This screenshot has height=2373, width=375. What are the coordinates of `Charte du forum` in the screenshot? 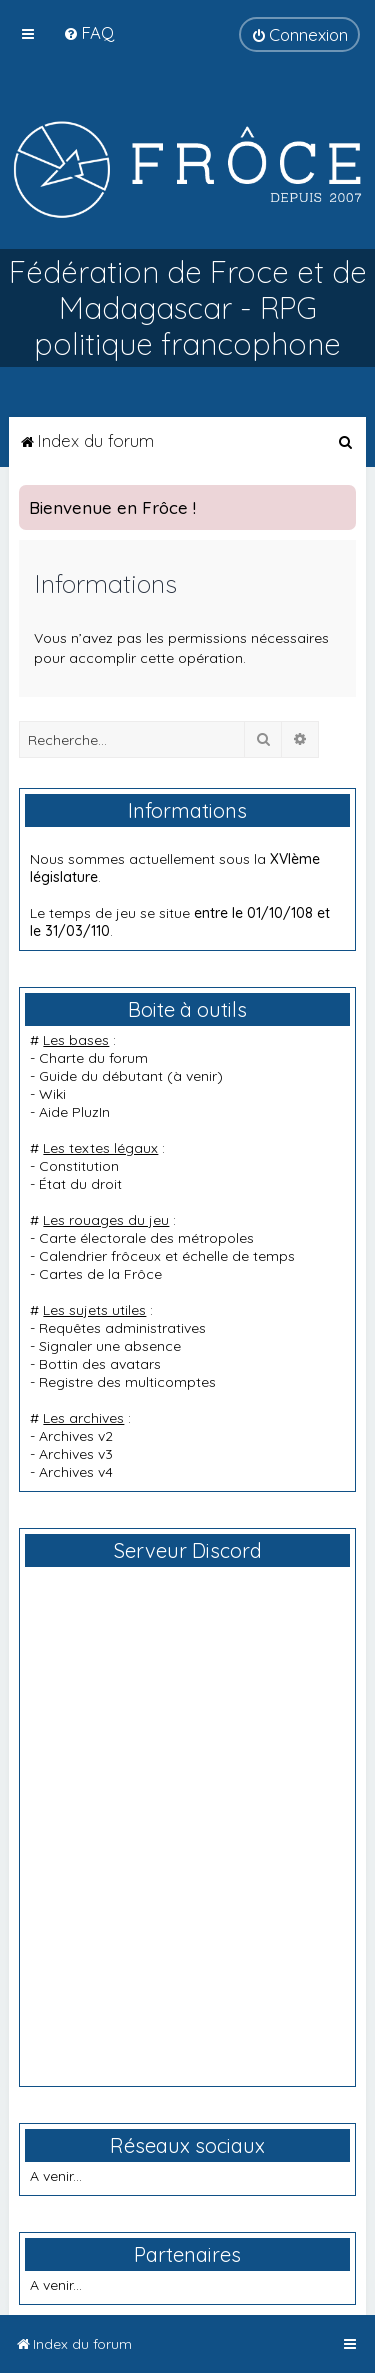 It's located at (93, 1058).